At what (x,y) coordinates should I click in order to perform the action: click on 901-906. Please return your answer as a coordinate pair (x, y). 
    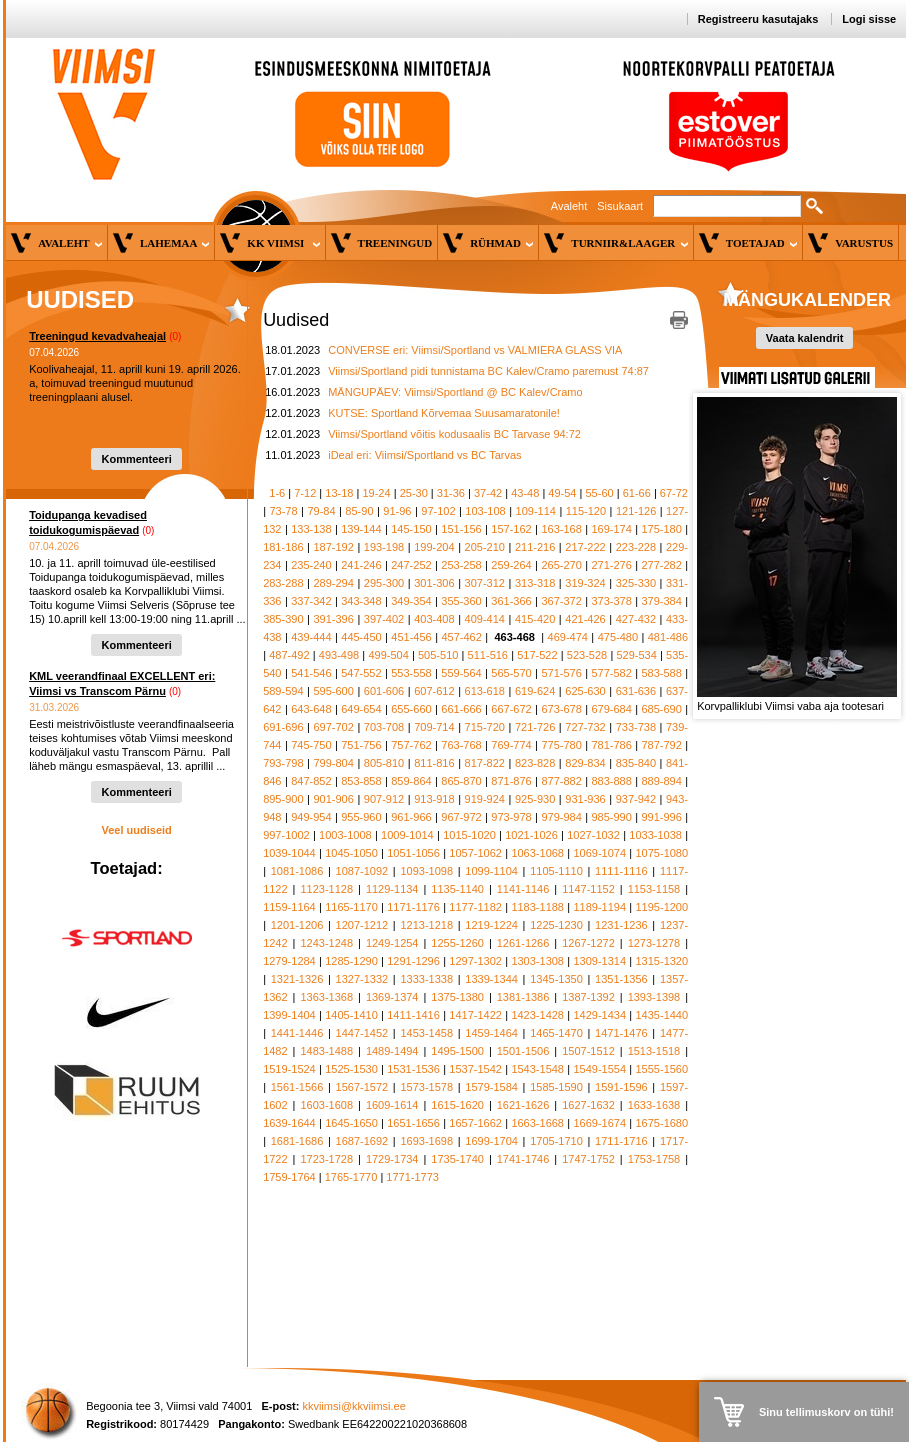
    Looking at the image, I should click on (333, 799).